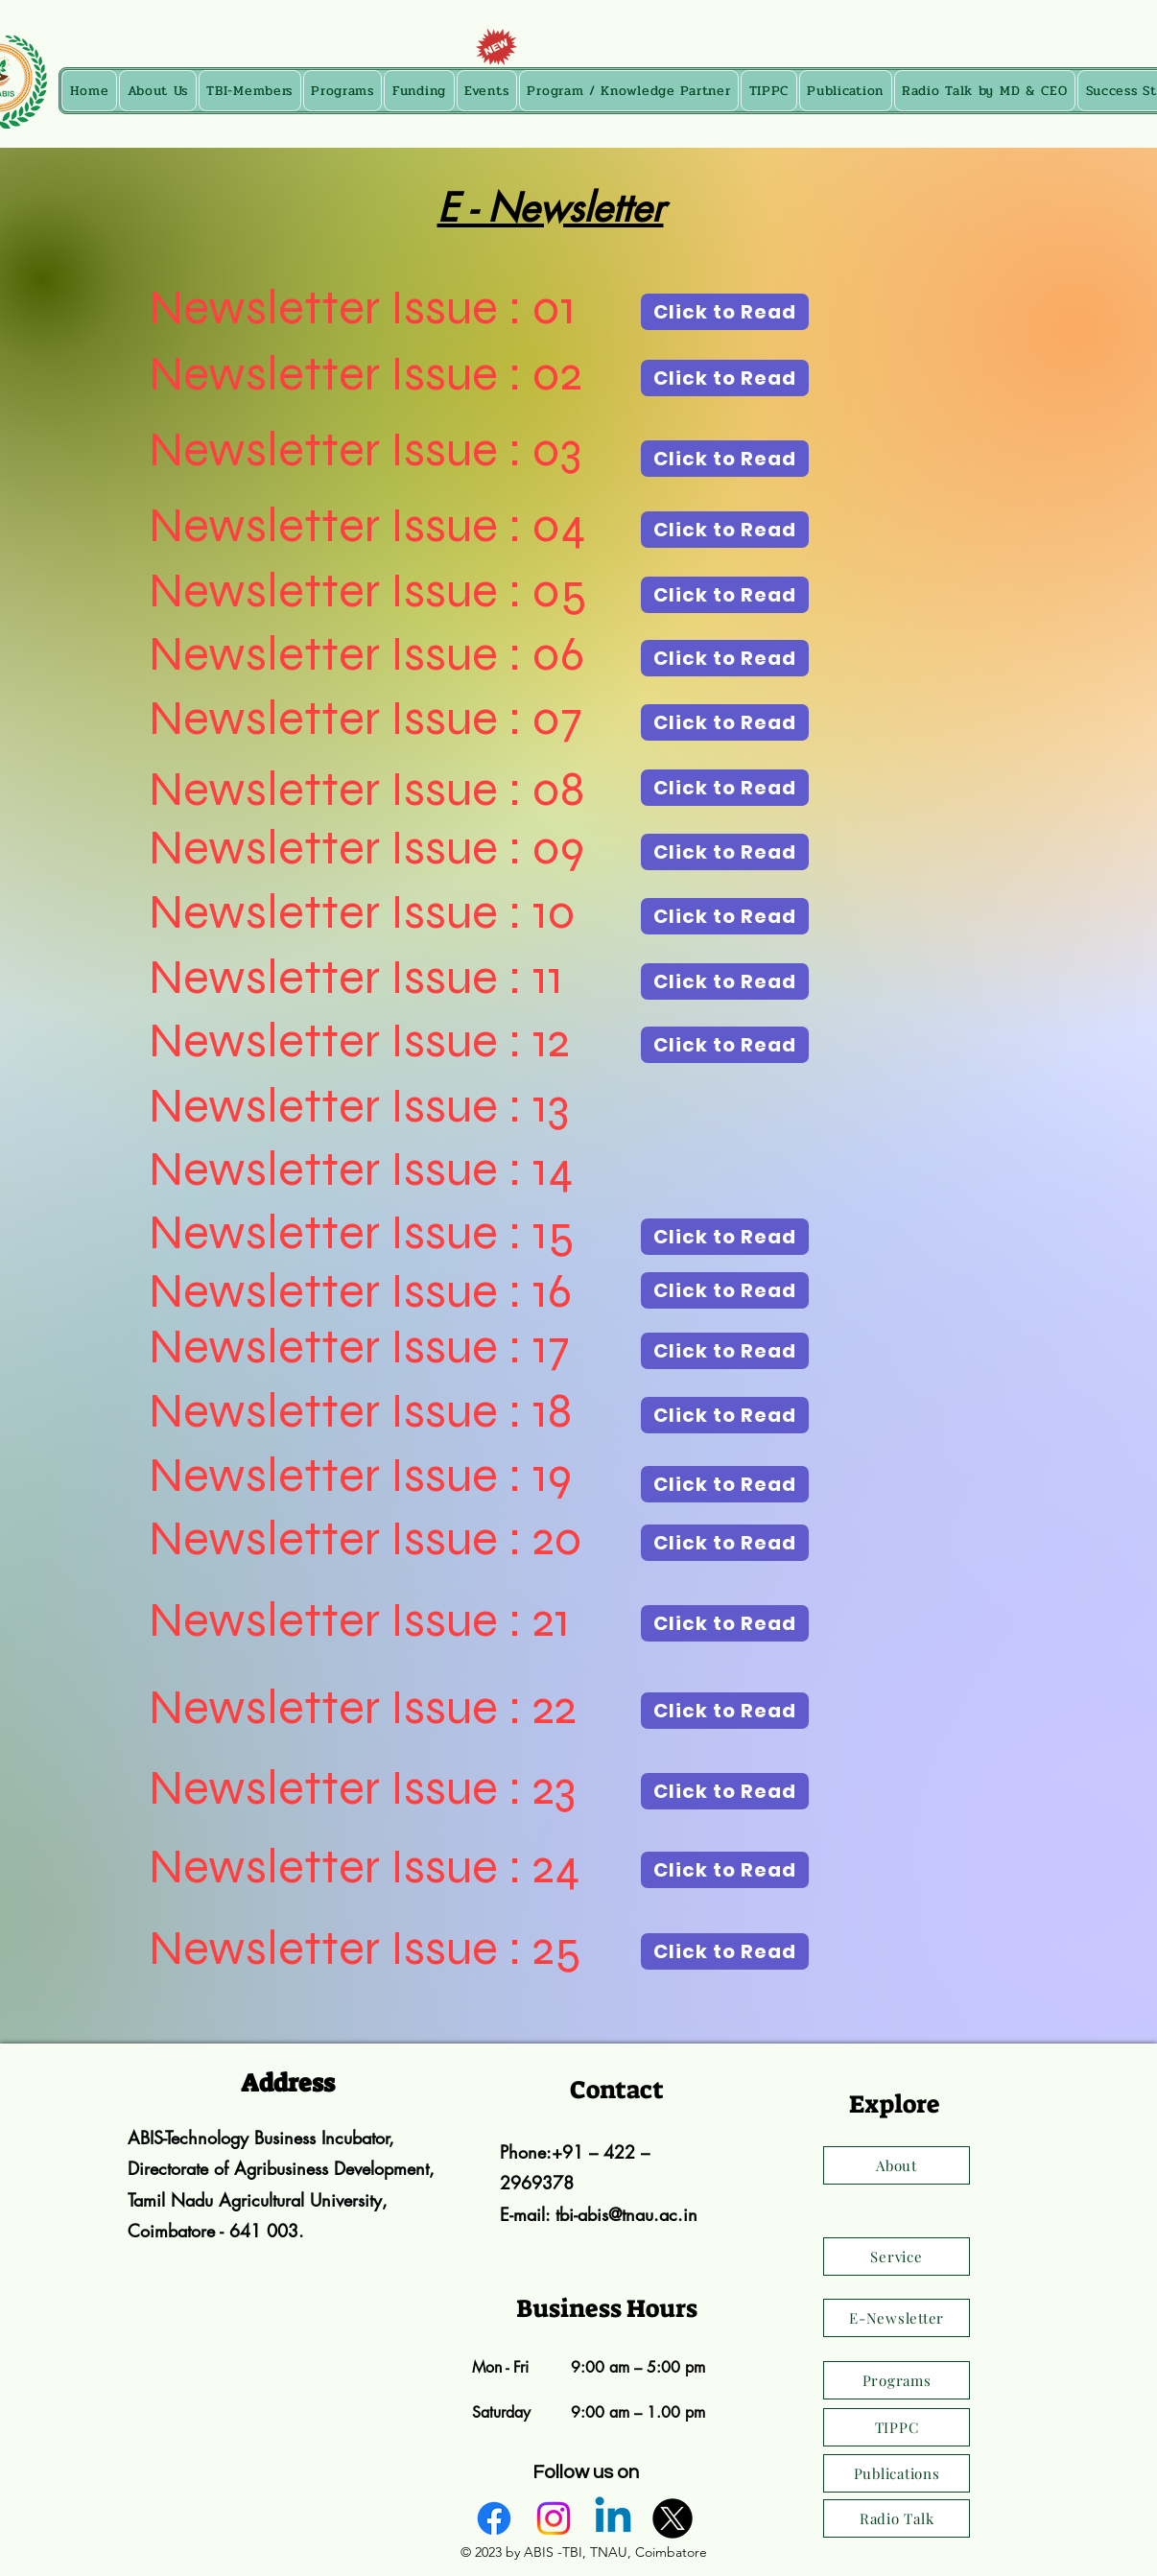  Describe the element at coordinates (896, 2256) in the screenshot. I see `[Service]` at that location.